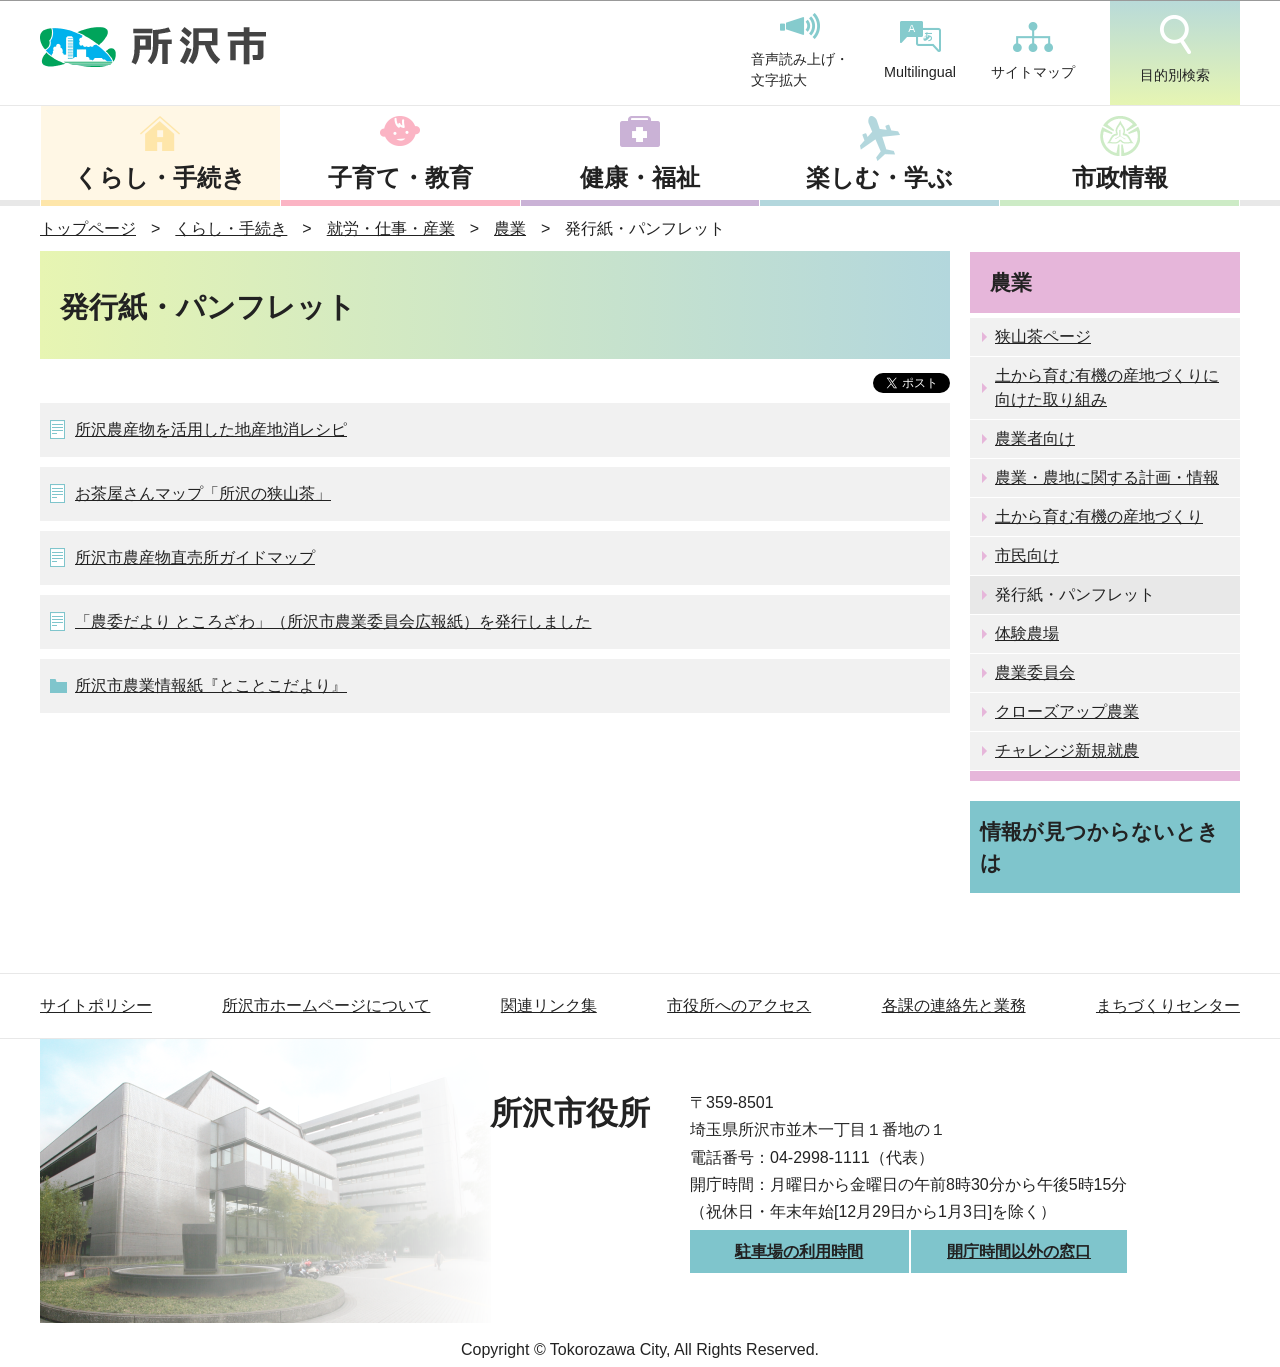 The image size is (1280, 1367). Describe the element at coordinates (96, 1005) in the screenshot. I see `サイトポリシー` at that location.